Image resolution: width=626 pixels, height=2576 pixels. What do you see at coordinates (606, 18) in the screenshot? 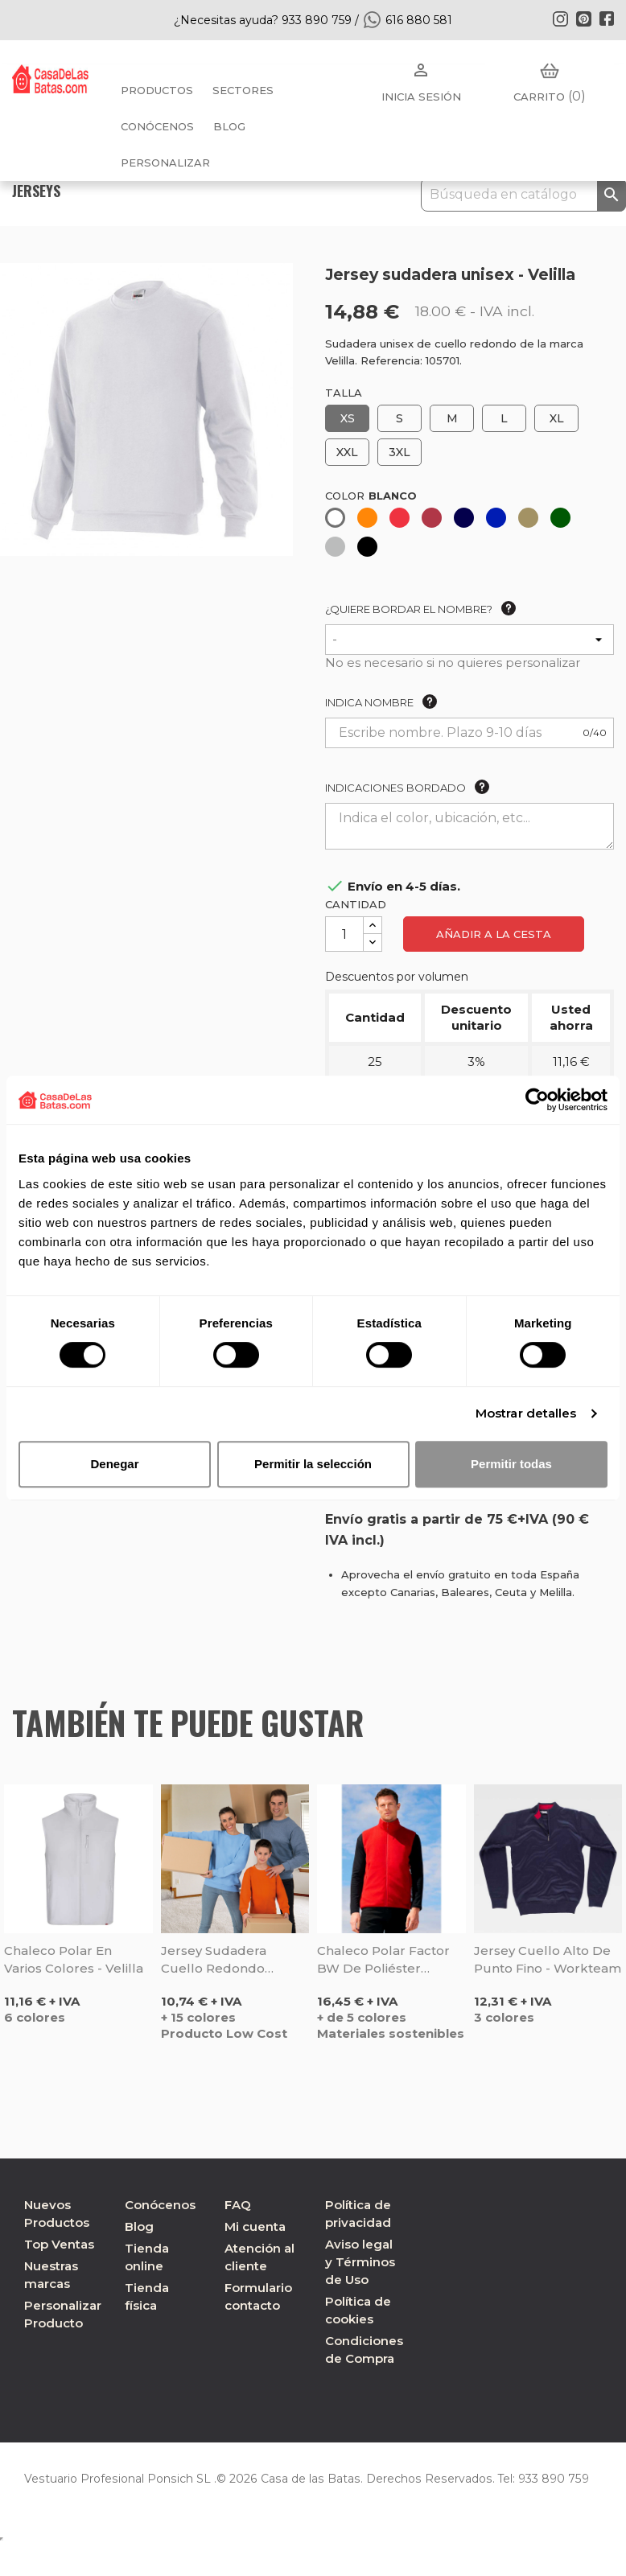
I see `Facebook` at bounding box center [606, 18].